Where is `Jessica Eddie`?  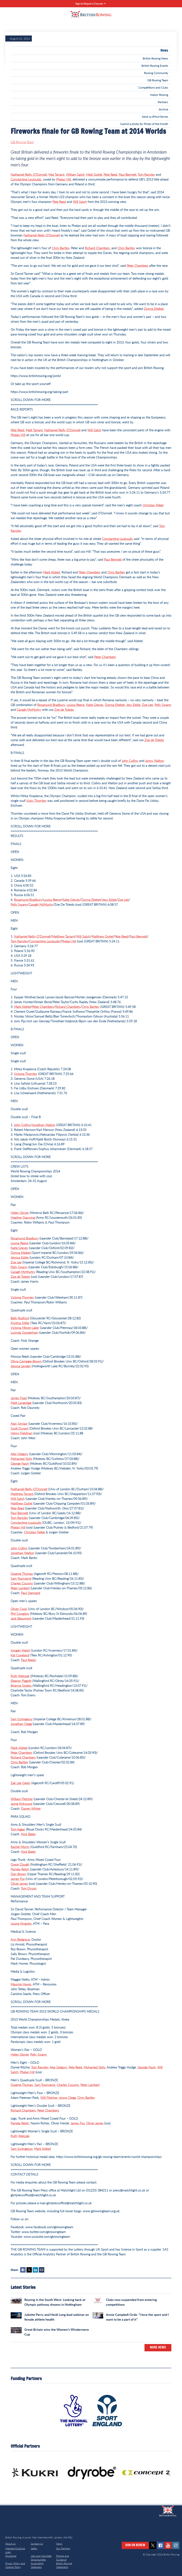
Jessica Eddie is located at coordinates (20, 1257).